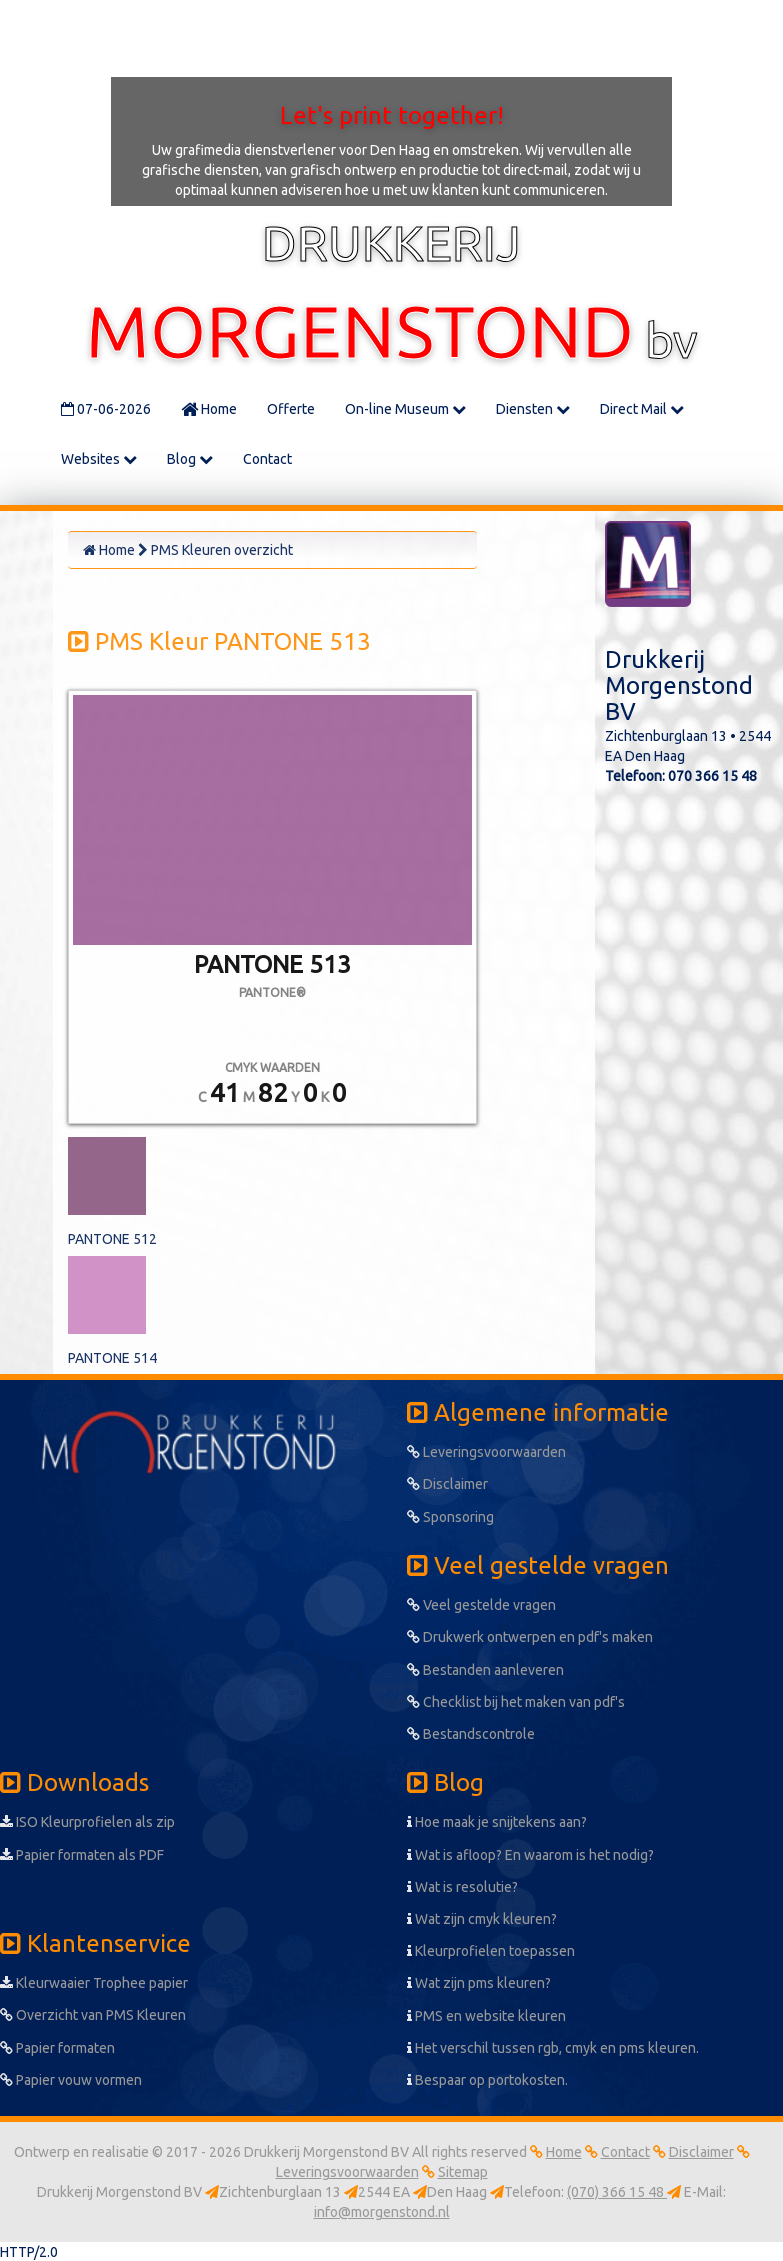  What do you see at coordinates (491, 1951) in the screenshot?
I see `Kleurprofielen toepassen` at bounding box center [491, 1951].